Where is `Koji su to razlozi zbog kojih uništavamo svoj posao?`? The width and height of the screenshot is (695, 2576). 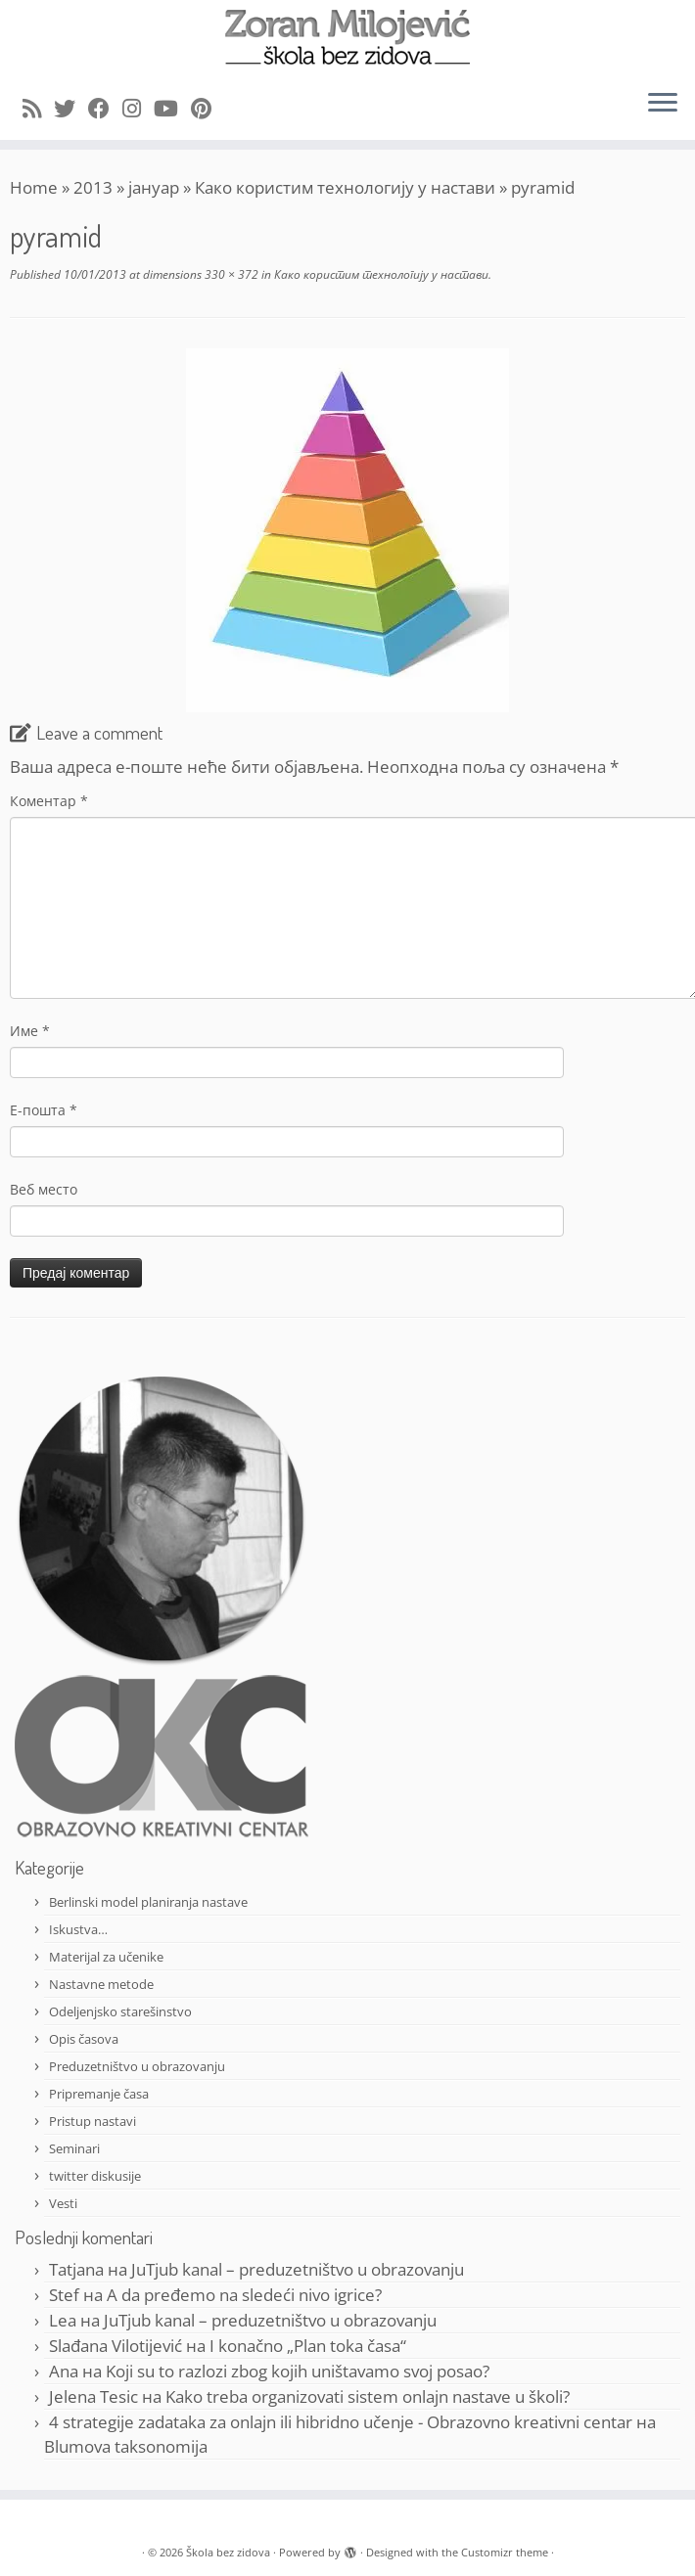 Koji su to razlozi zbog kojih uništavamo svoj posao? is located at coordinates (297, 2371).